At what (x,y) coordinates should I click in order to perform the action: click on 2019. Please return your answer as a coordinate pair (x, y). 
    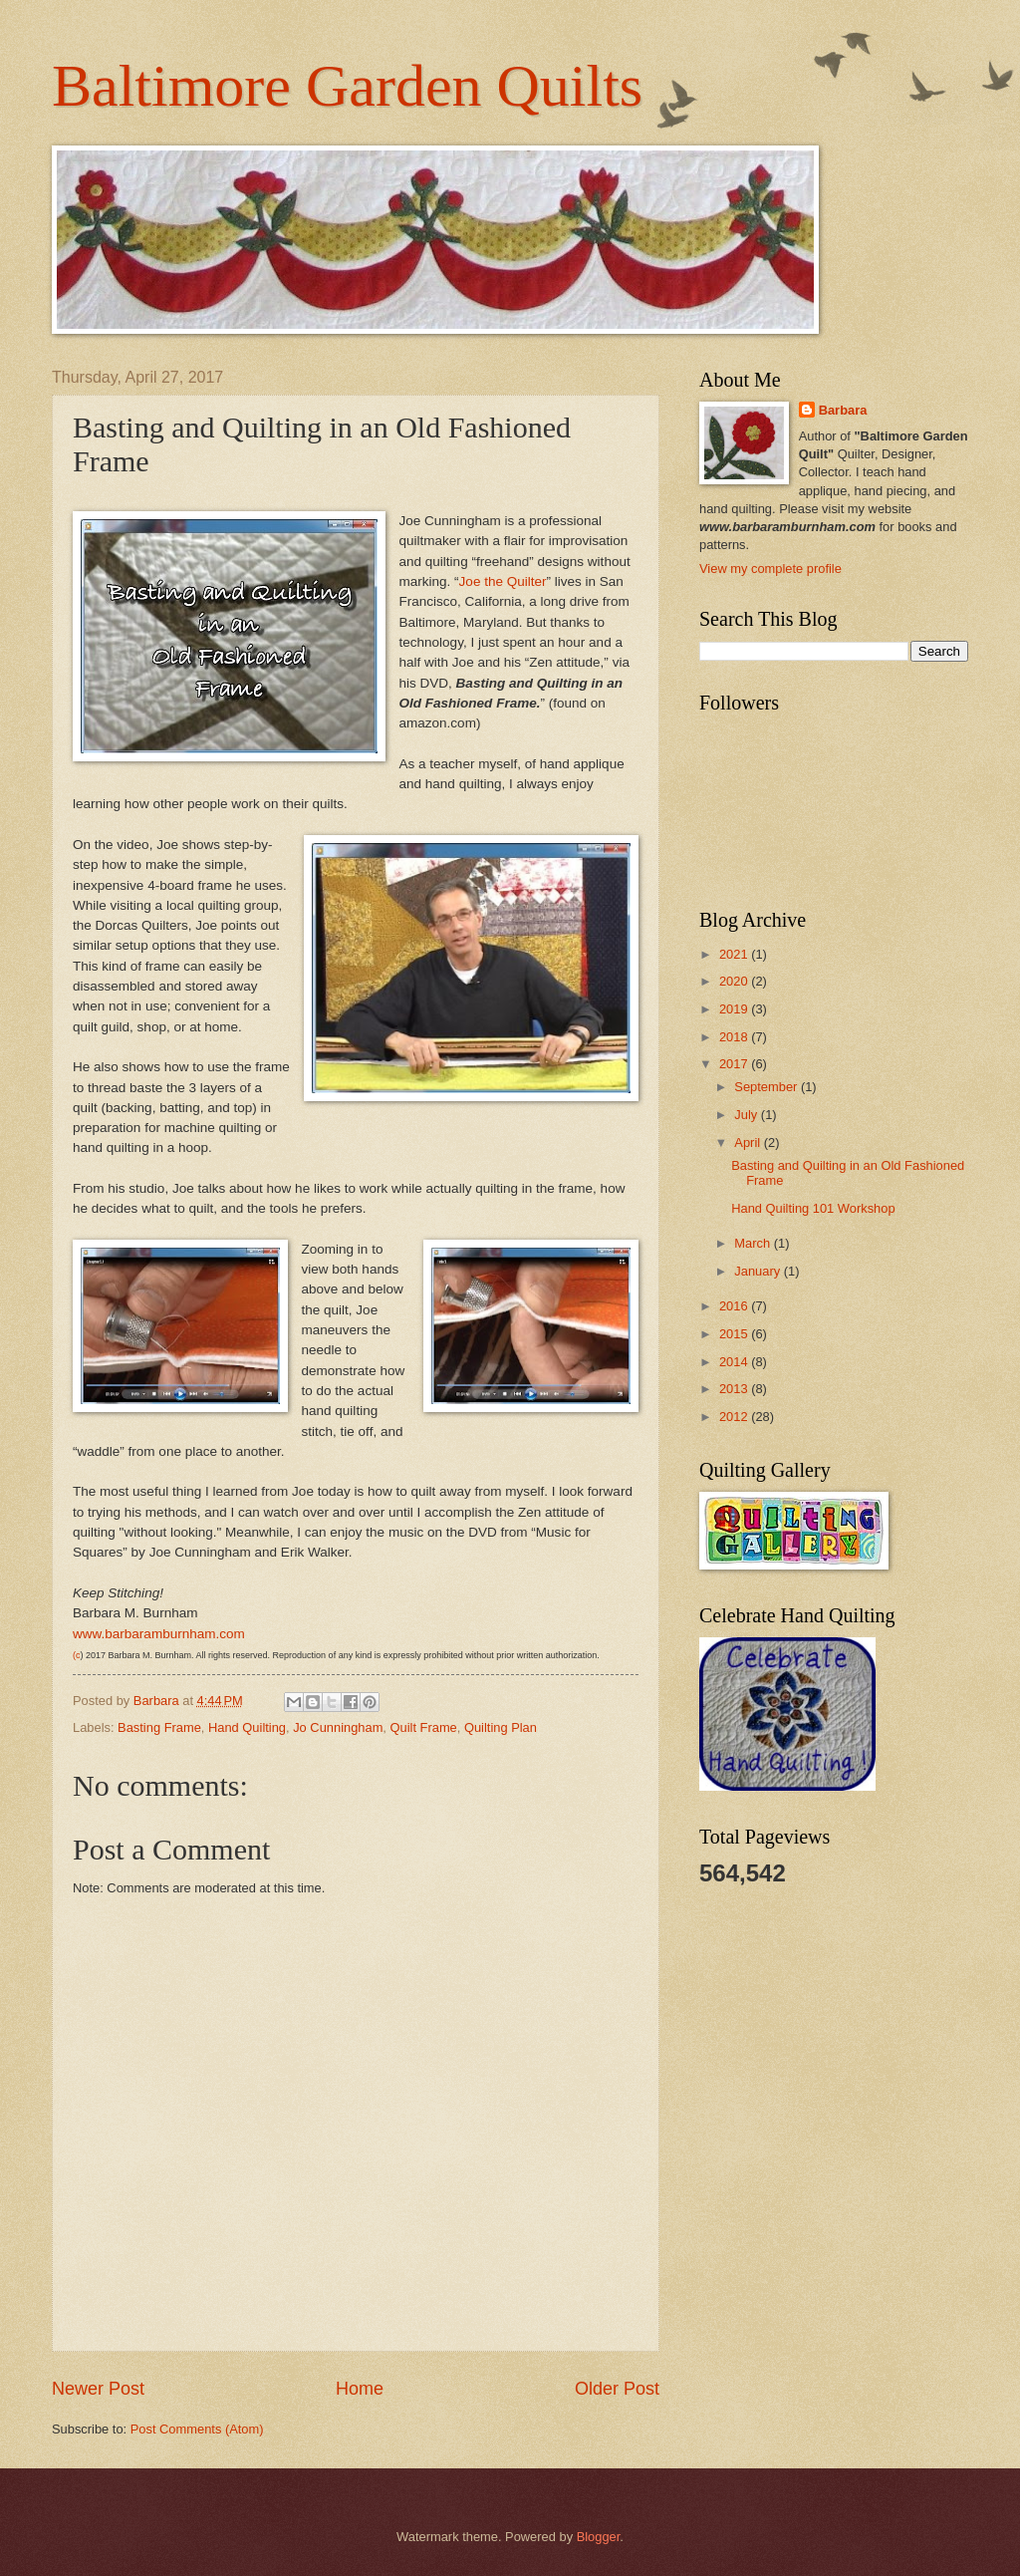
    Looking at the image, I should click on (735, 1009).